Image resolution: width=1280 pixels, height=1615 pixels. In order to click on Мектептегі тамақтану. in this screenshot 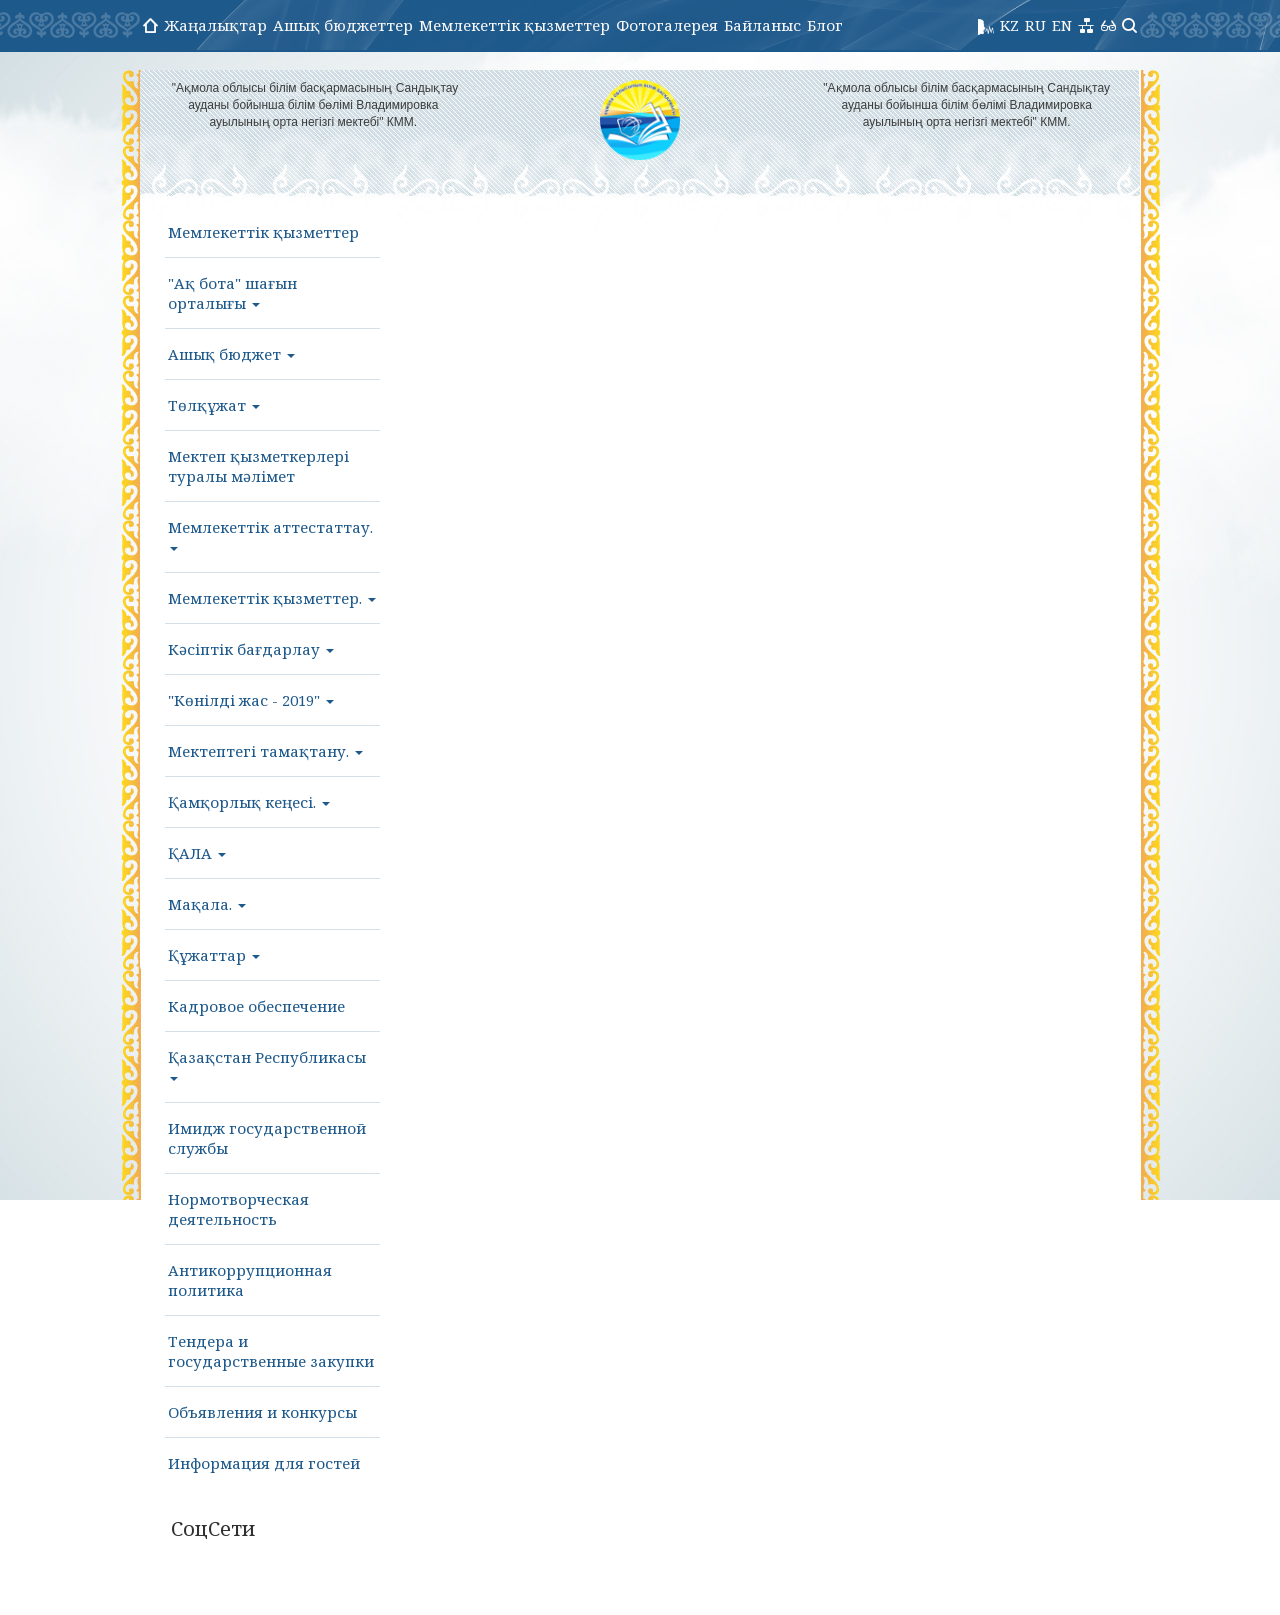, I will do `click(265, 751)`.